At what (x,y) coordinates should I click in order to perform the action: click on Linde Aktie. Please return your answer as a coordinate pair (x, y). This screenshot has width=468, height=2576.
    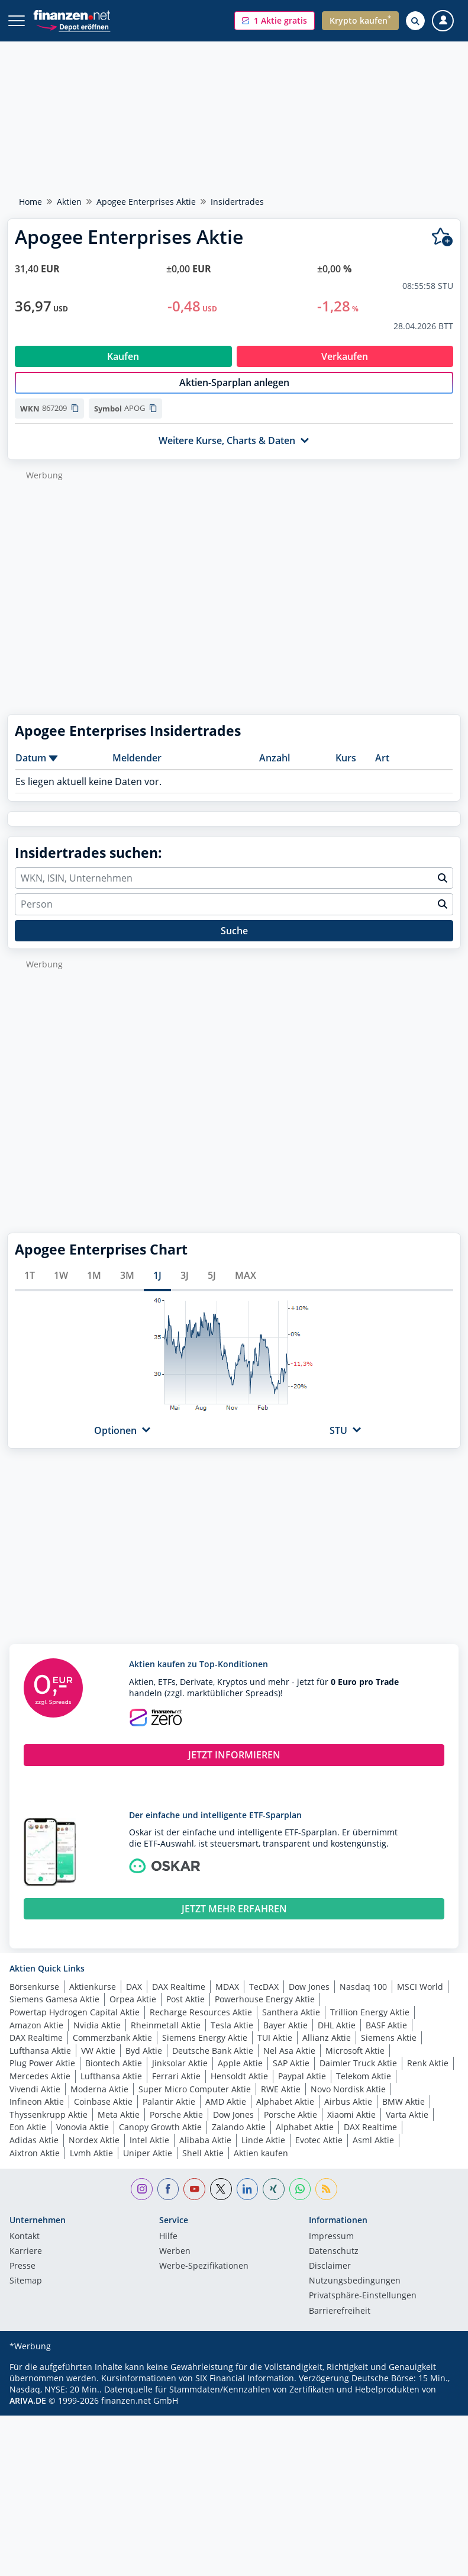
    Looking at the image, I should click on (263, 2152).